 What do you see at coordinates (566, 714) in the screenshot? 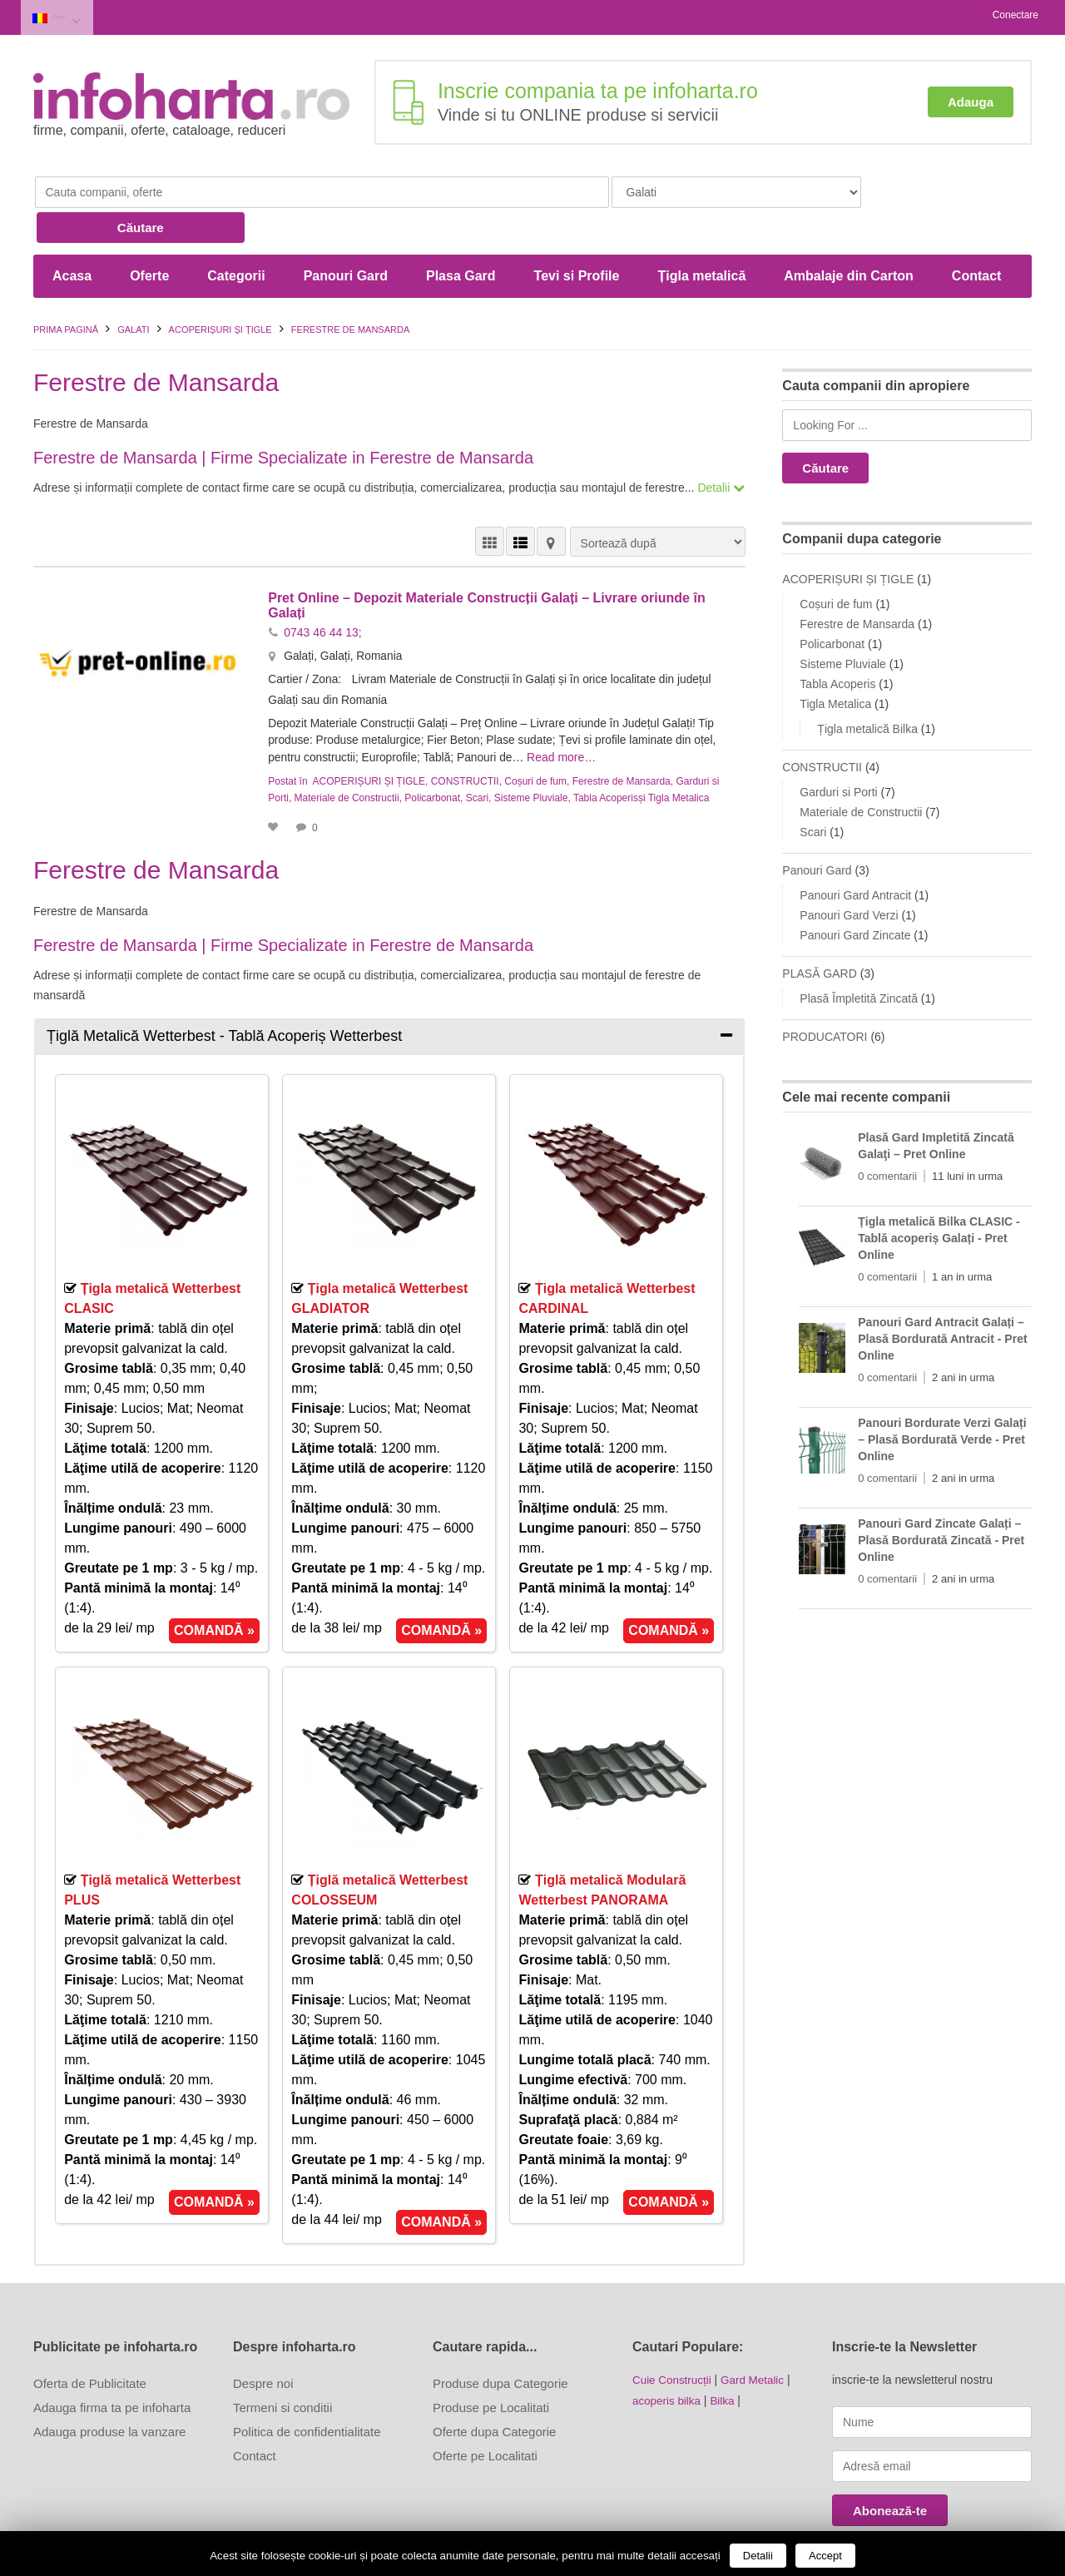
I see `Read more…` at bounding box center [566, 714].